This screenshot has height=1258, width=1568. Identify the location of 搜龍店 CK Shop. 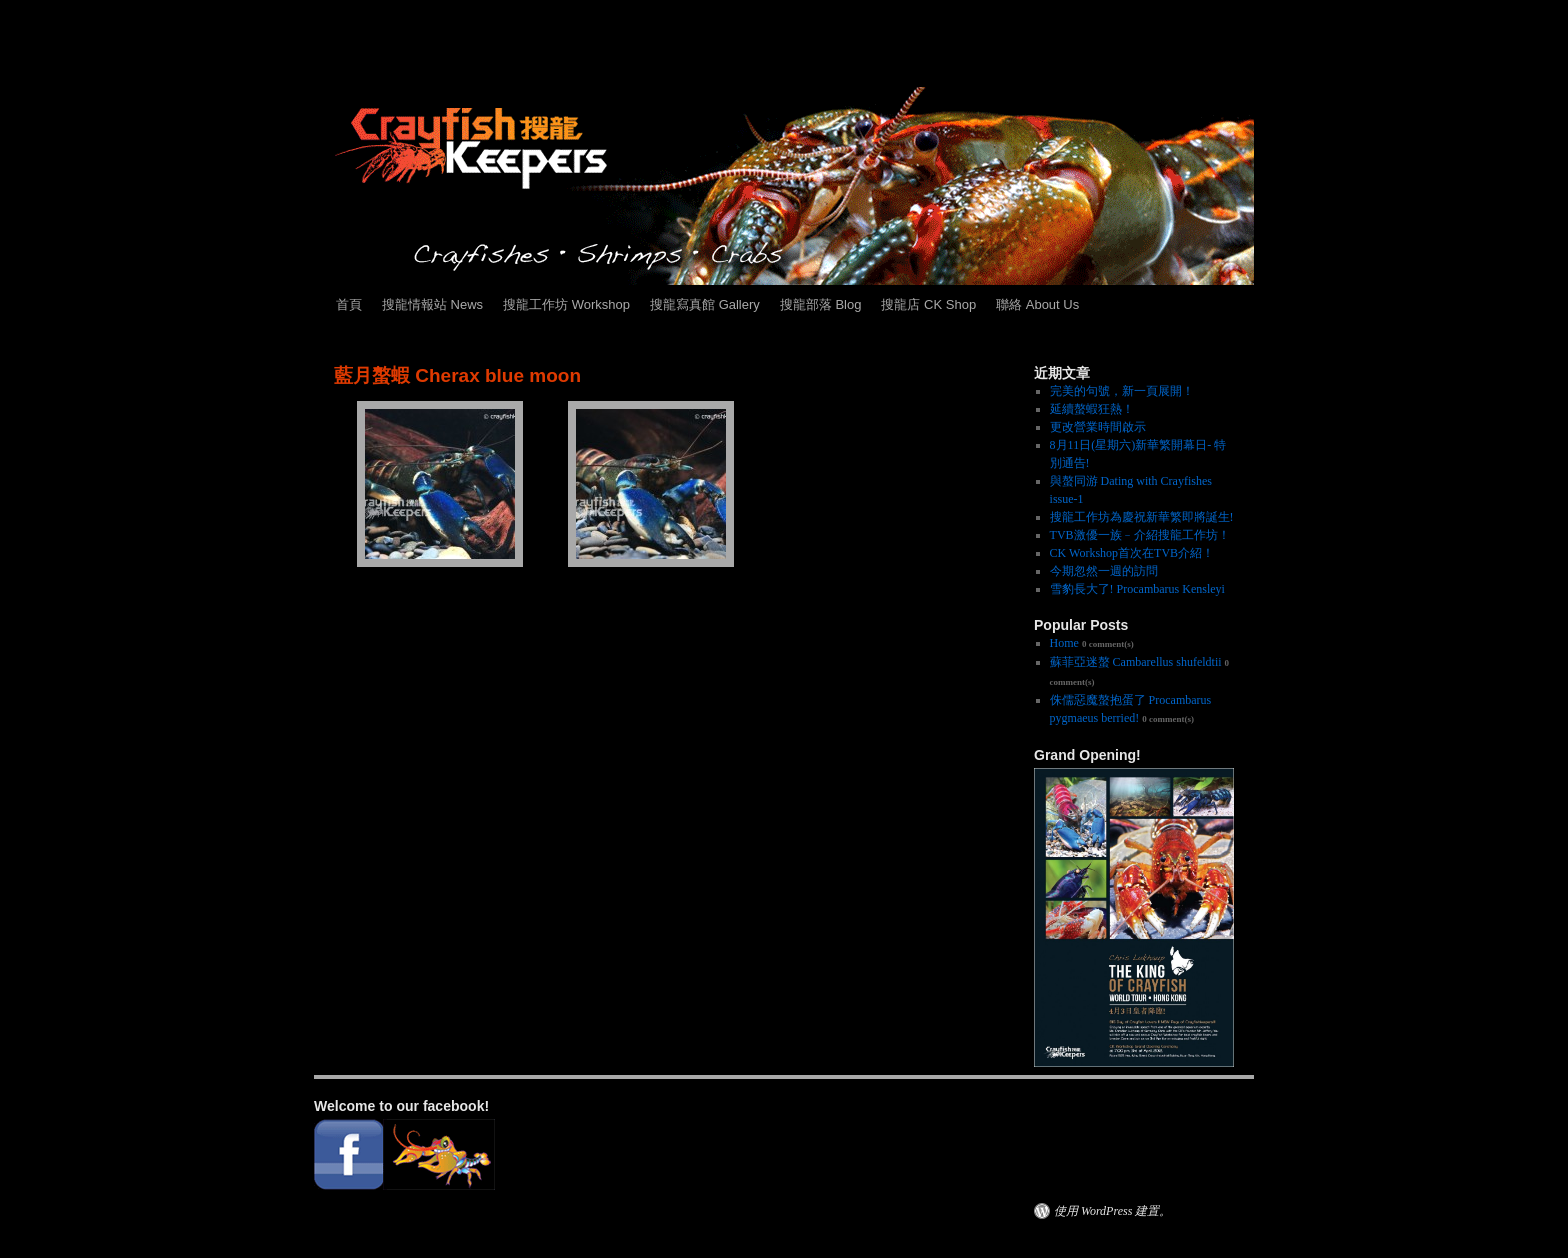
(928, 304).